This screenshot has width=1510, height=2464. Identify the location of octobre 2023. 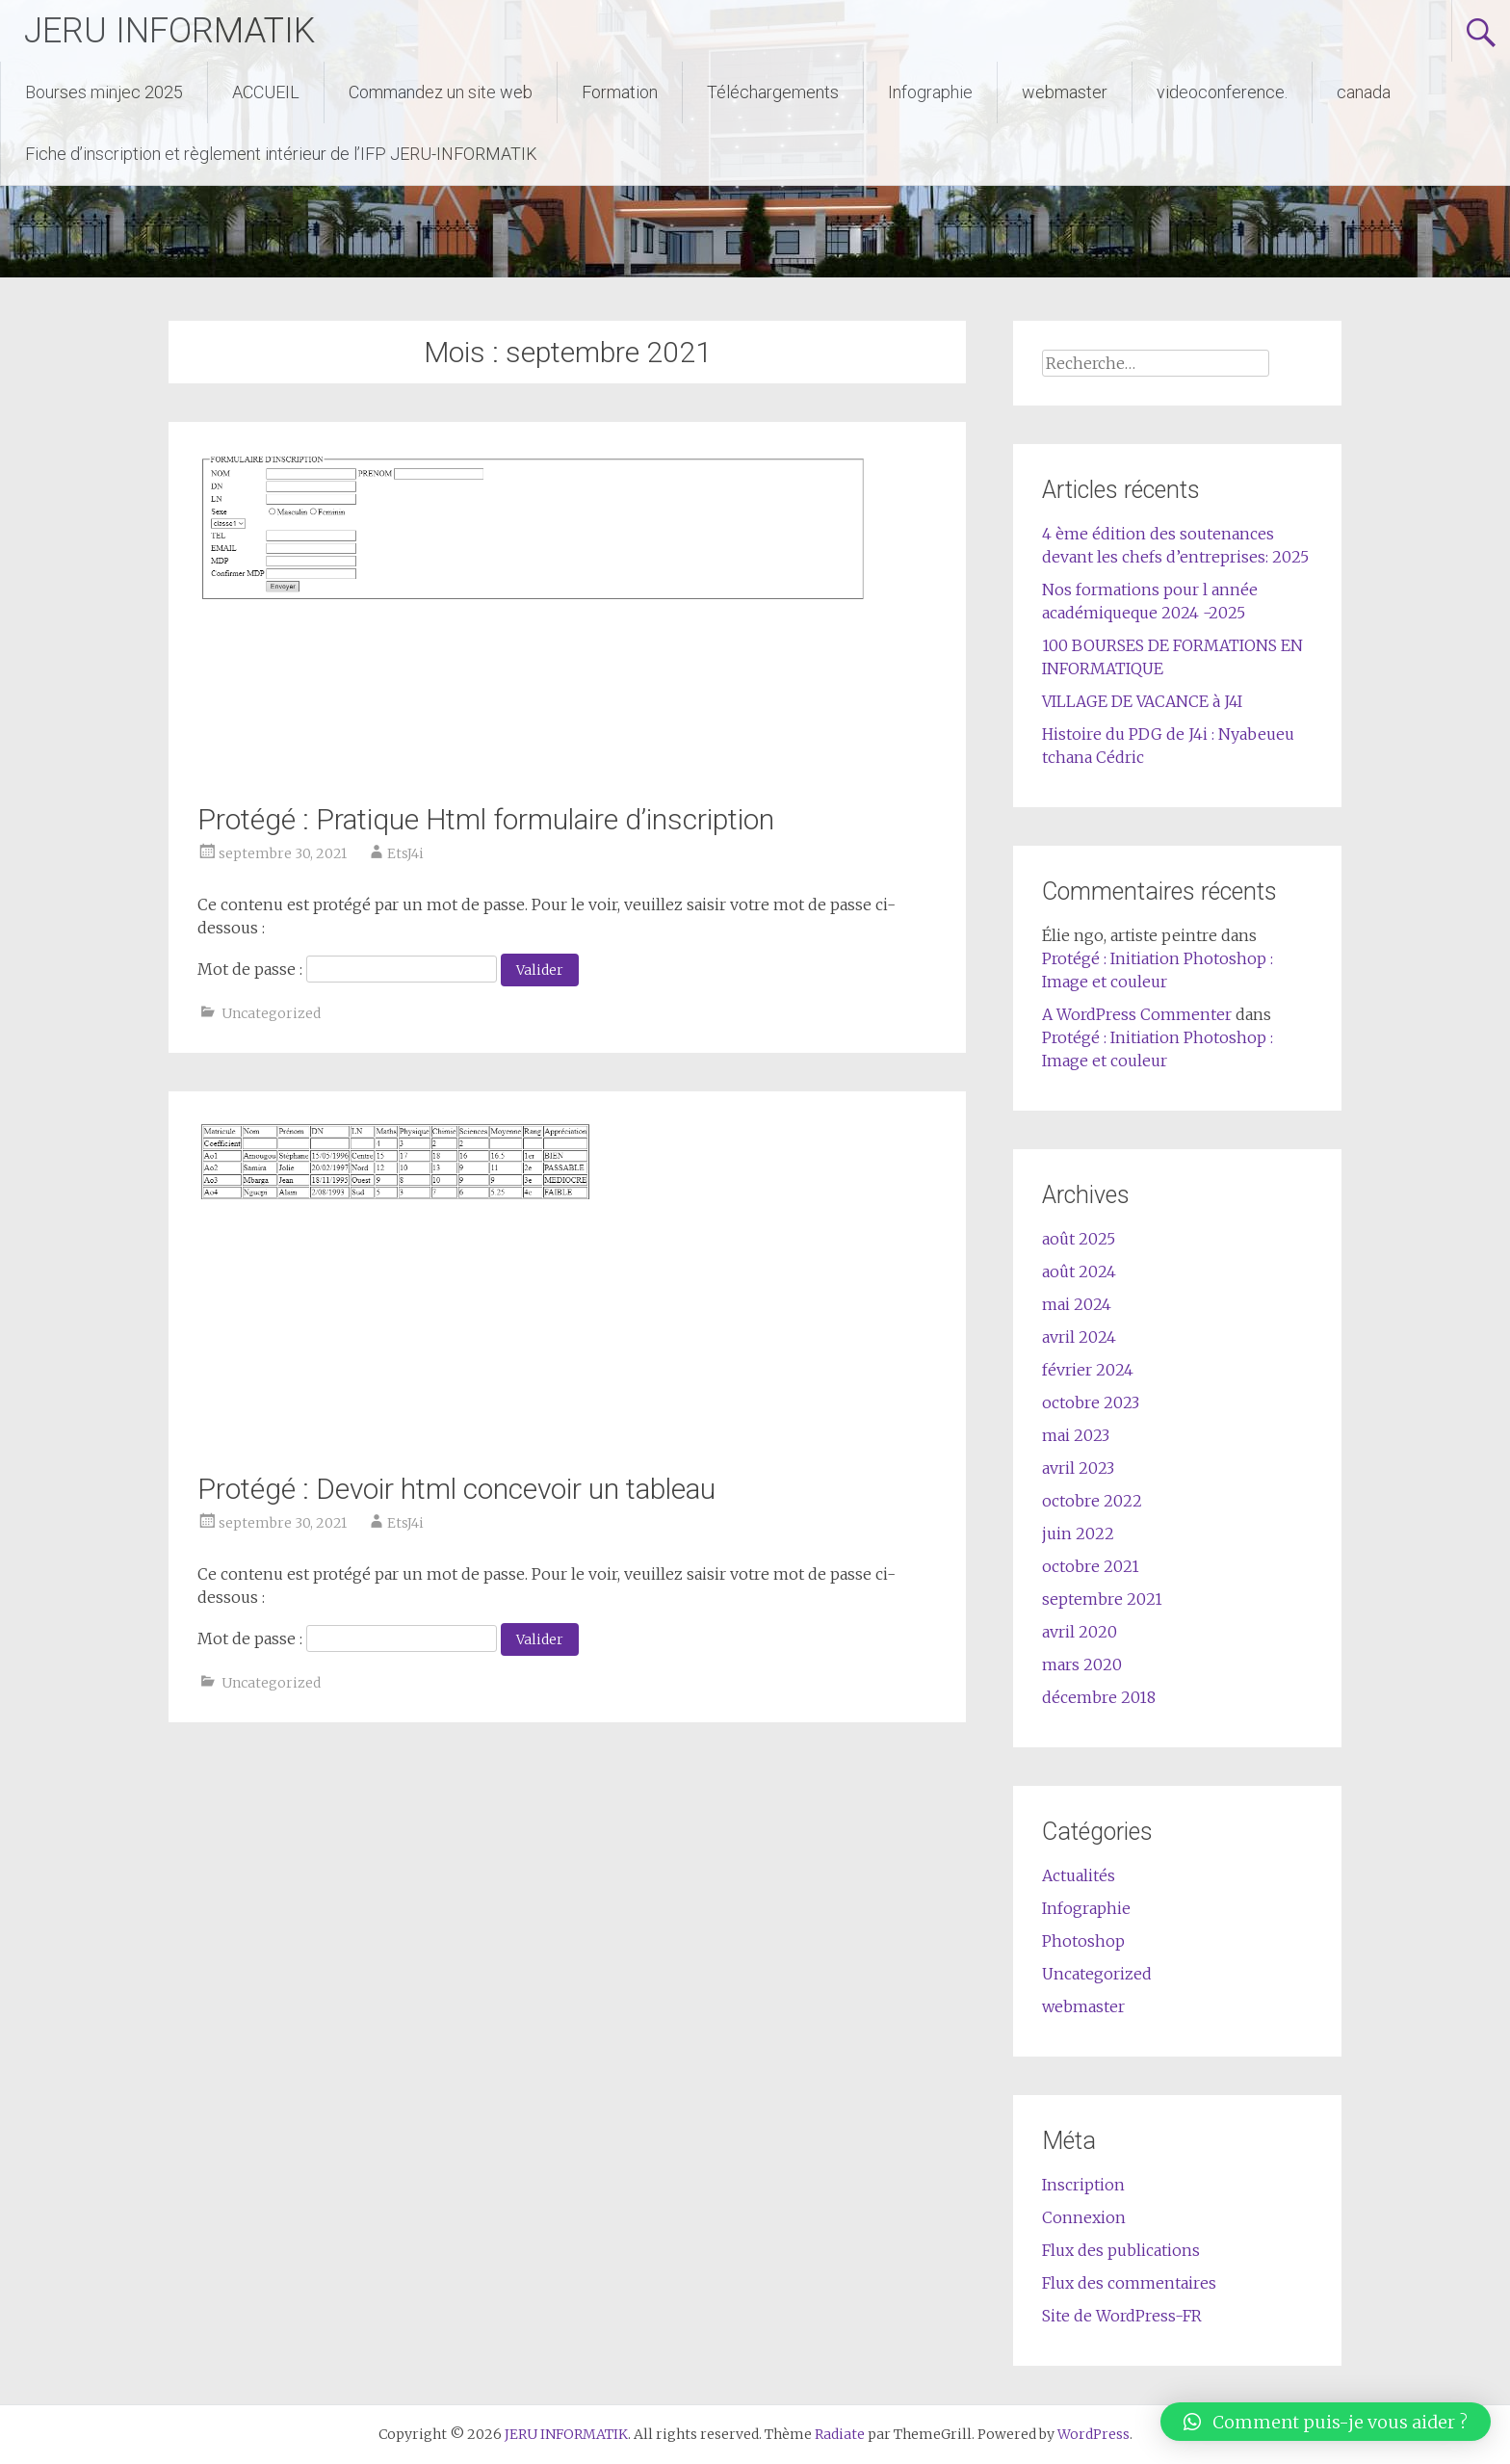
(1090, 1402).